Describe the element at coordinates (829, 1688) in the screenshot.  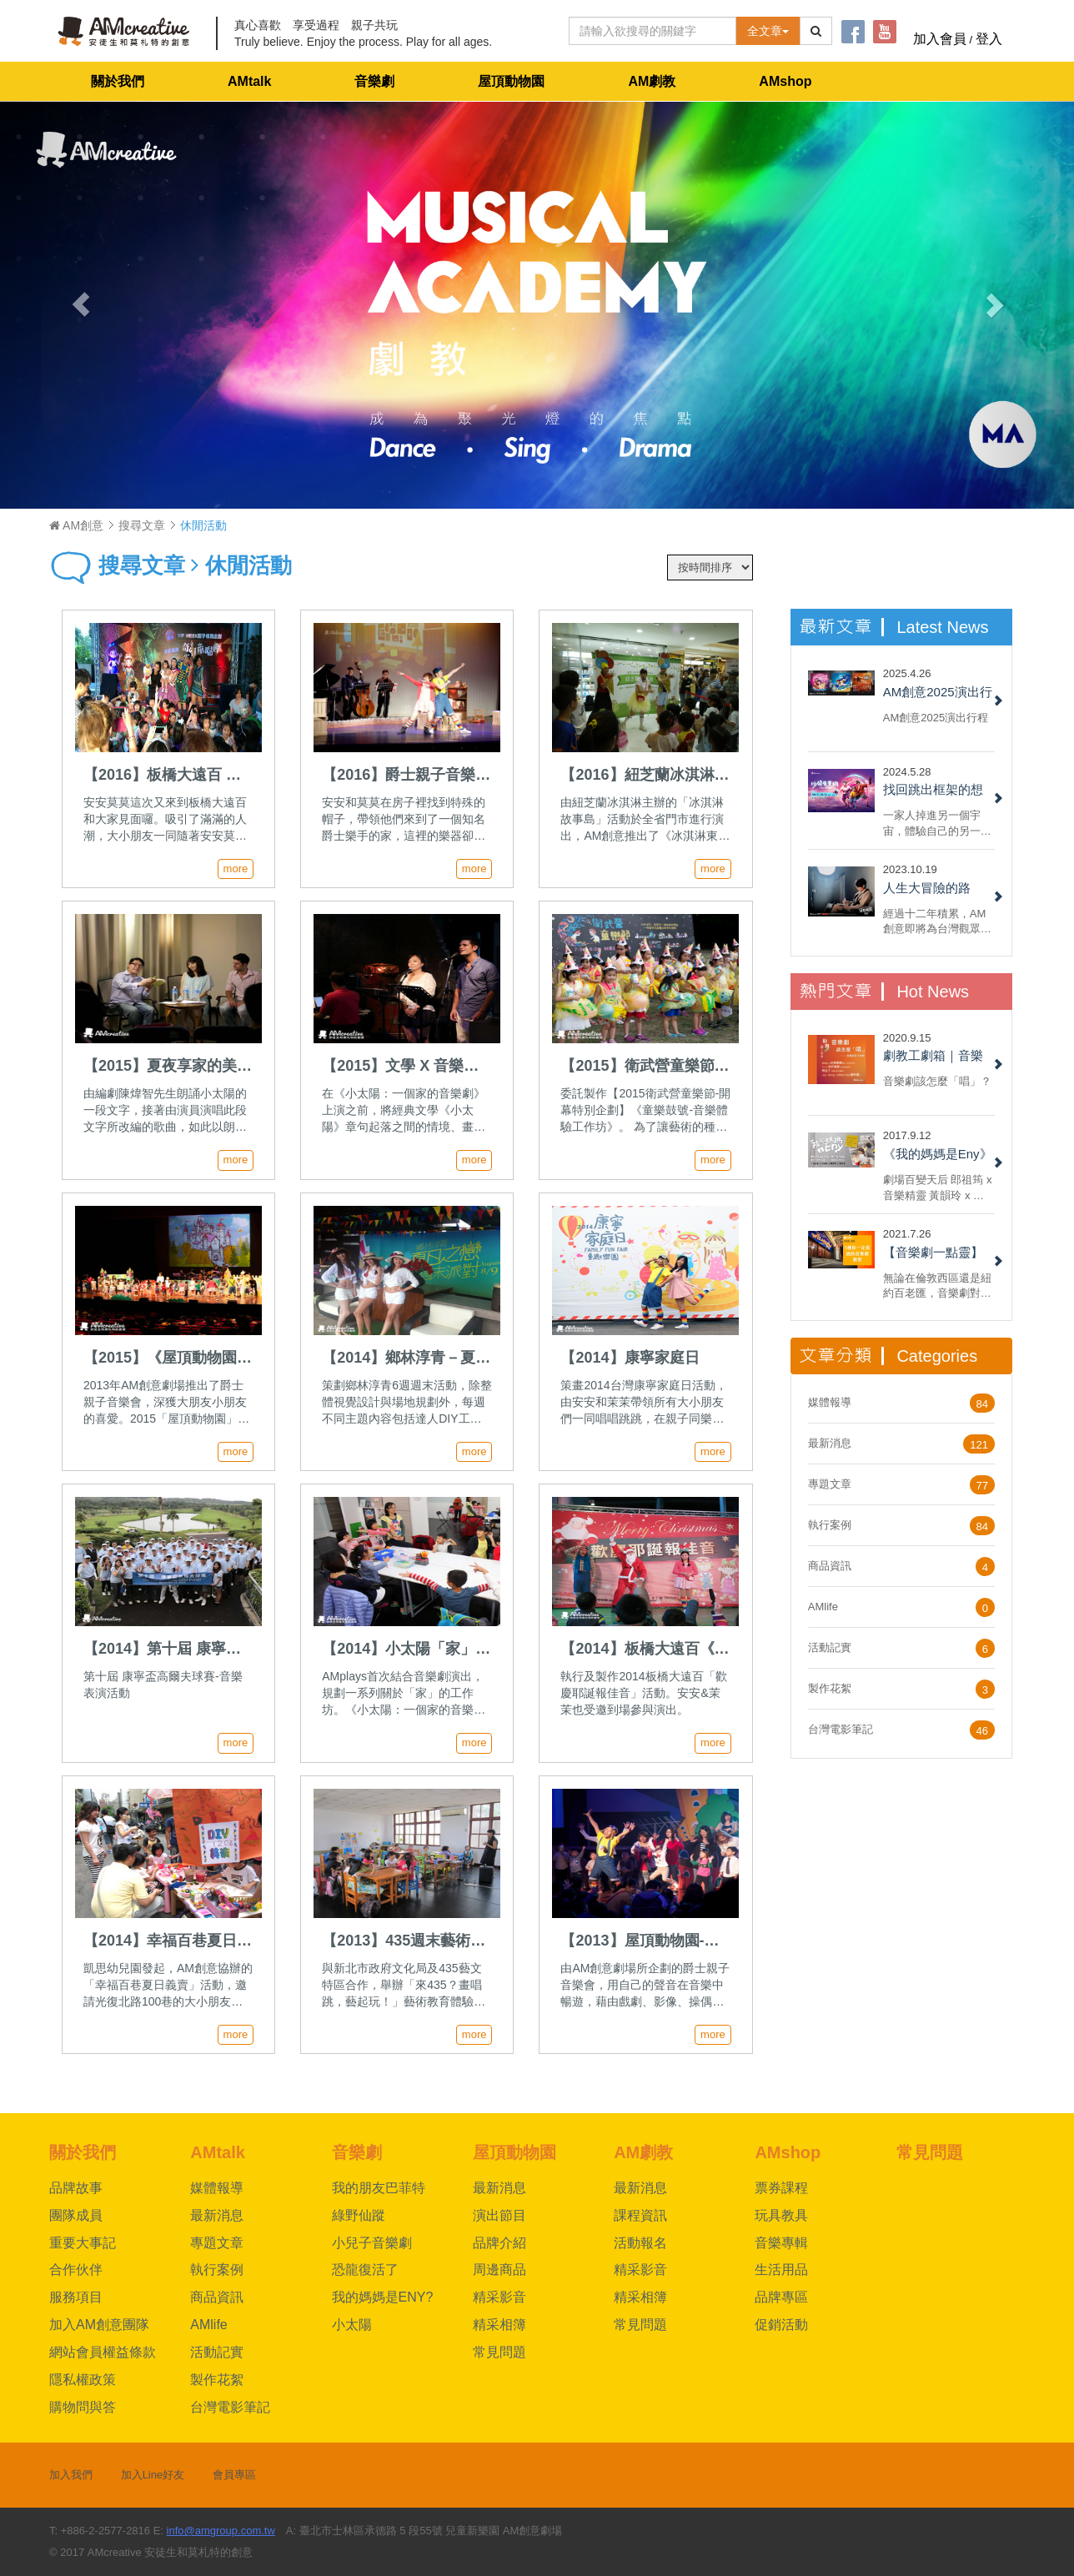
I see `製作花絮` at that location.